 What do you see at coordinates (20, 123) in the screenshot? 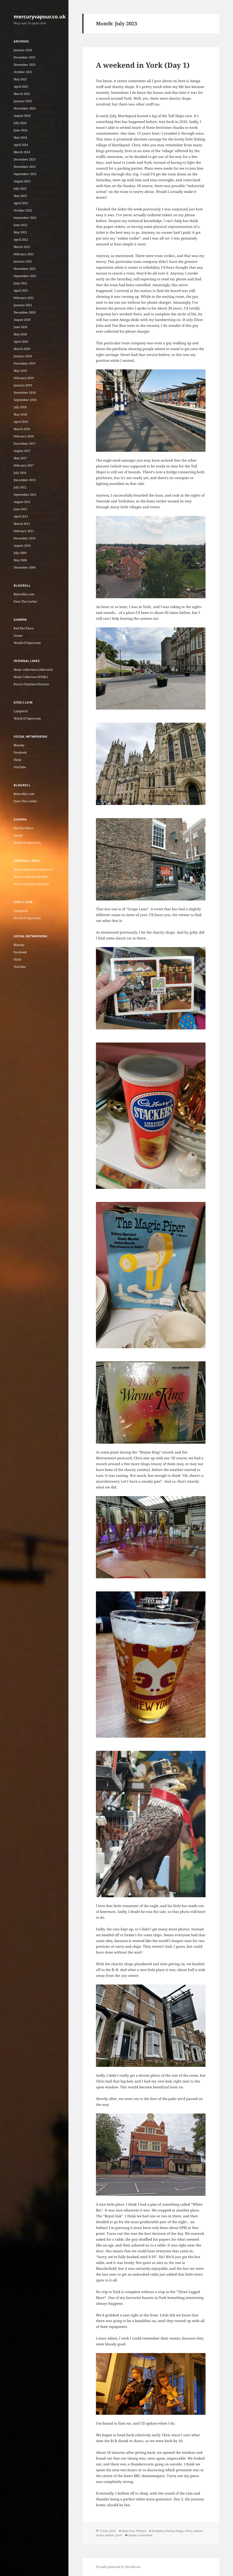
I see `July 2024` at bounding box center [20, 123].